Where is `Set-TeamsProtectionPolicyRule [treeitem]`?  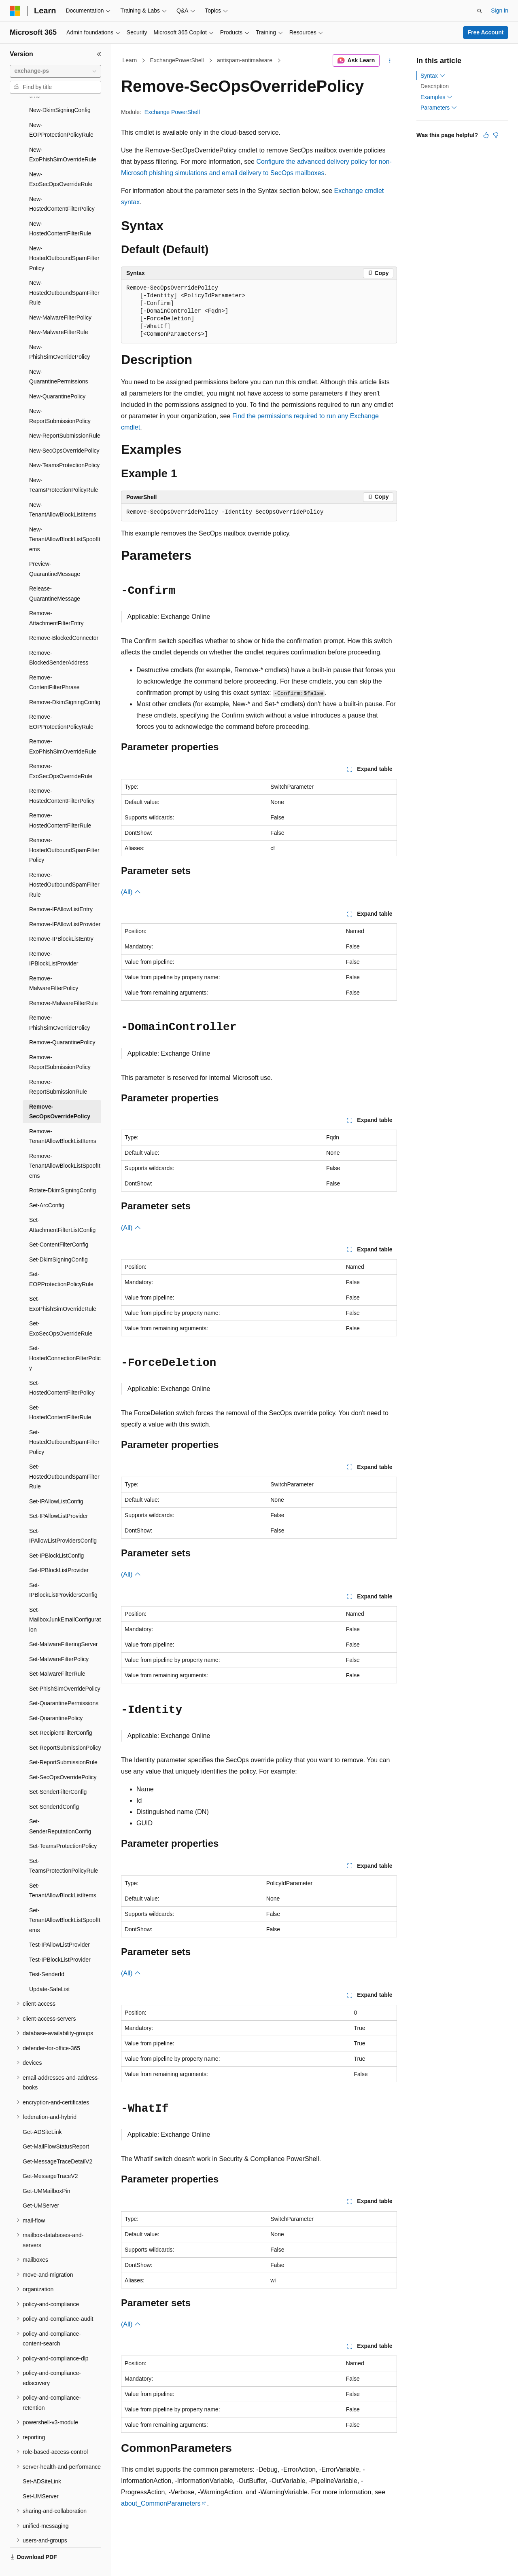
Set-TeamsProtectionPolicyRule [treeitem] is located at coordinates (63, 1847).